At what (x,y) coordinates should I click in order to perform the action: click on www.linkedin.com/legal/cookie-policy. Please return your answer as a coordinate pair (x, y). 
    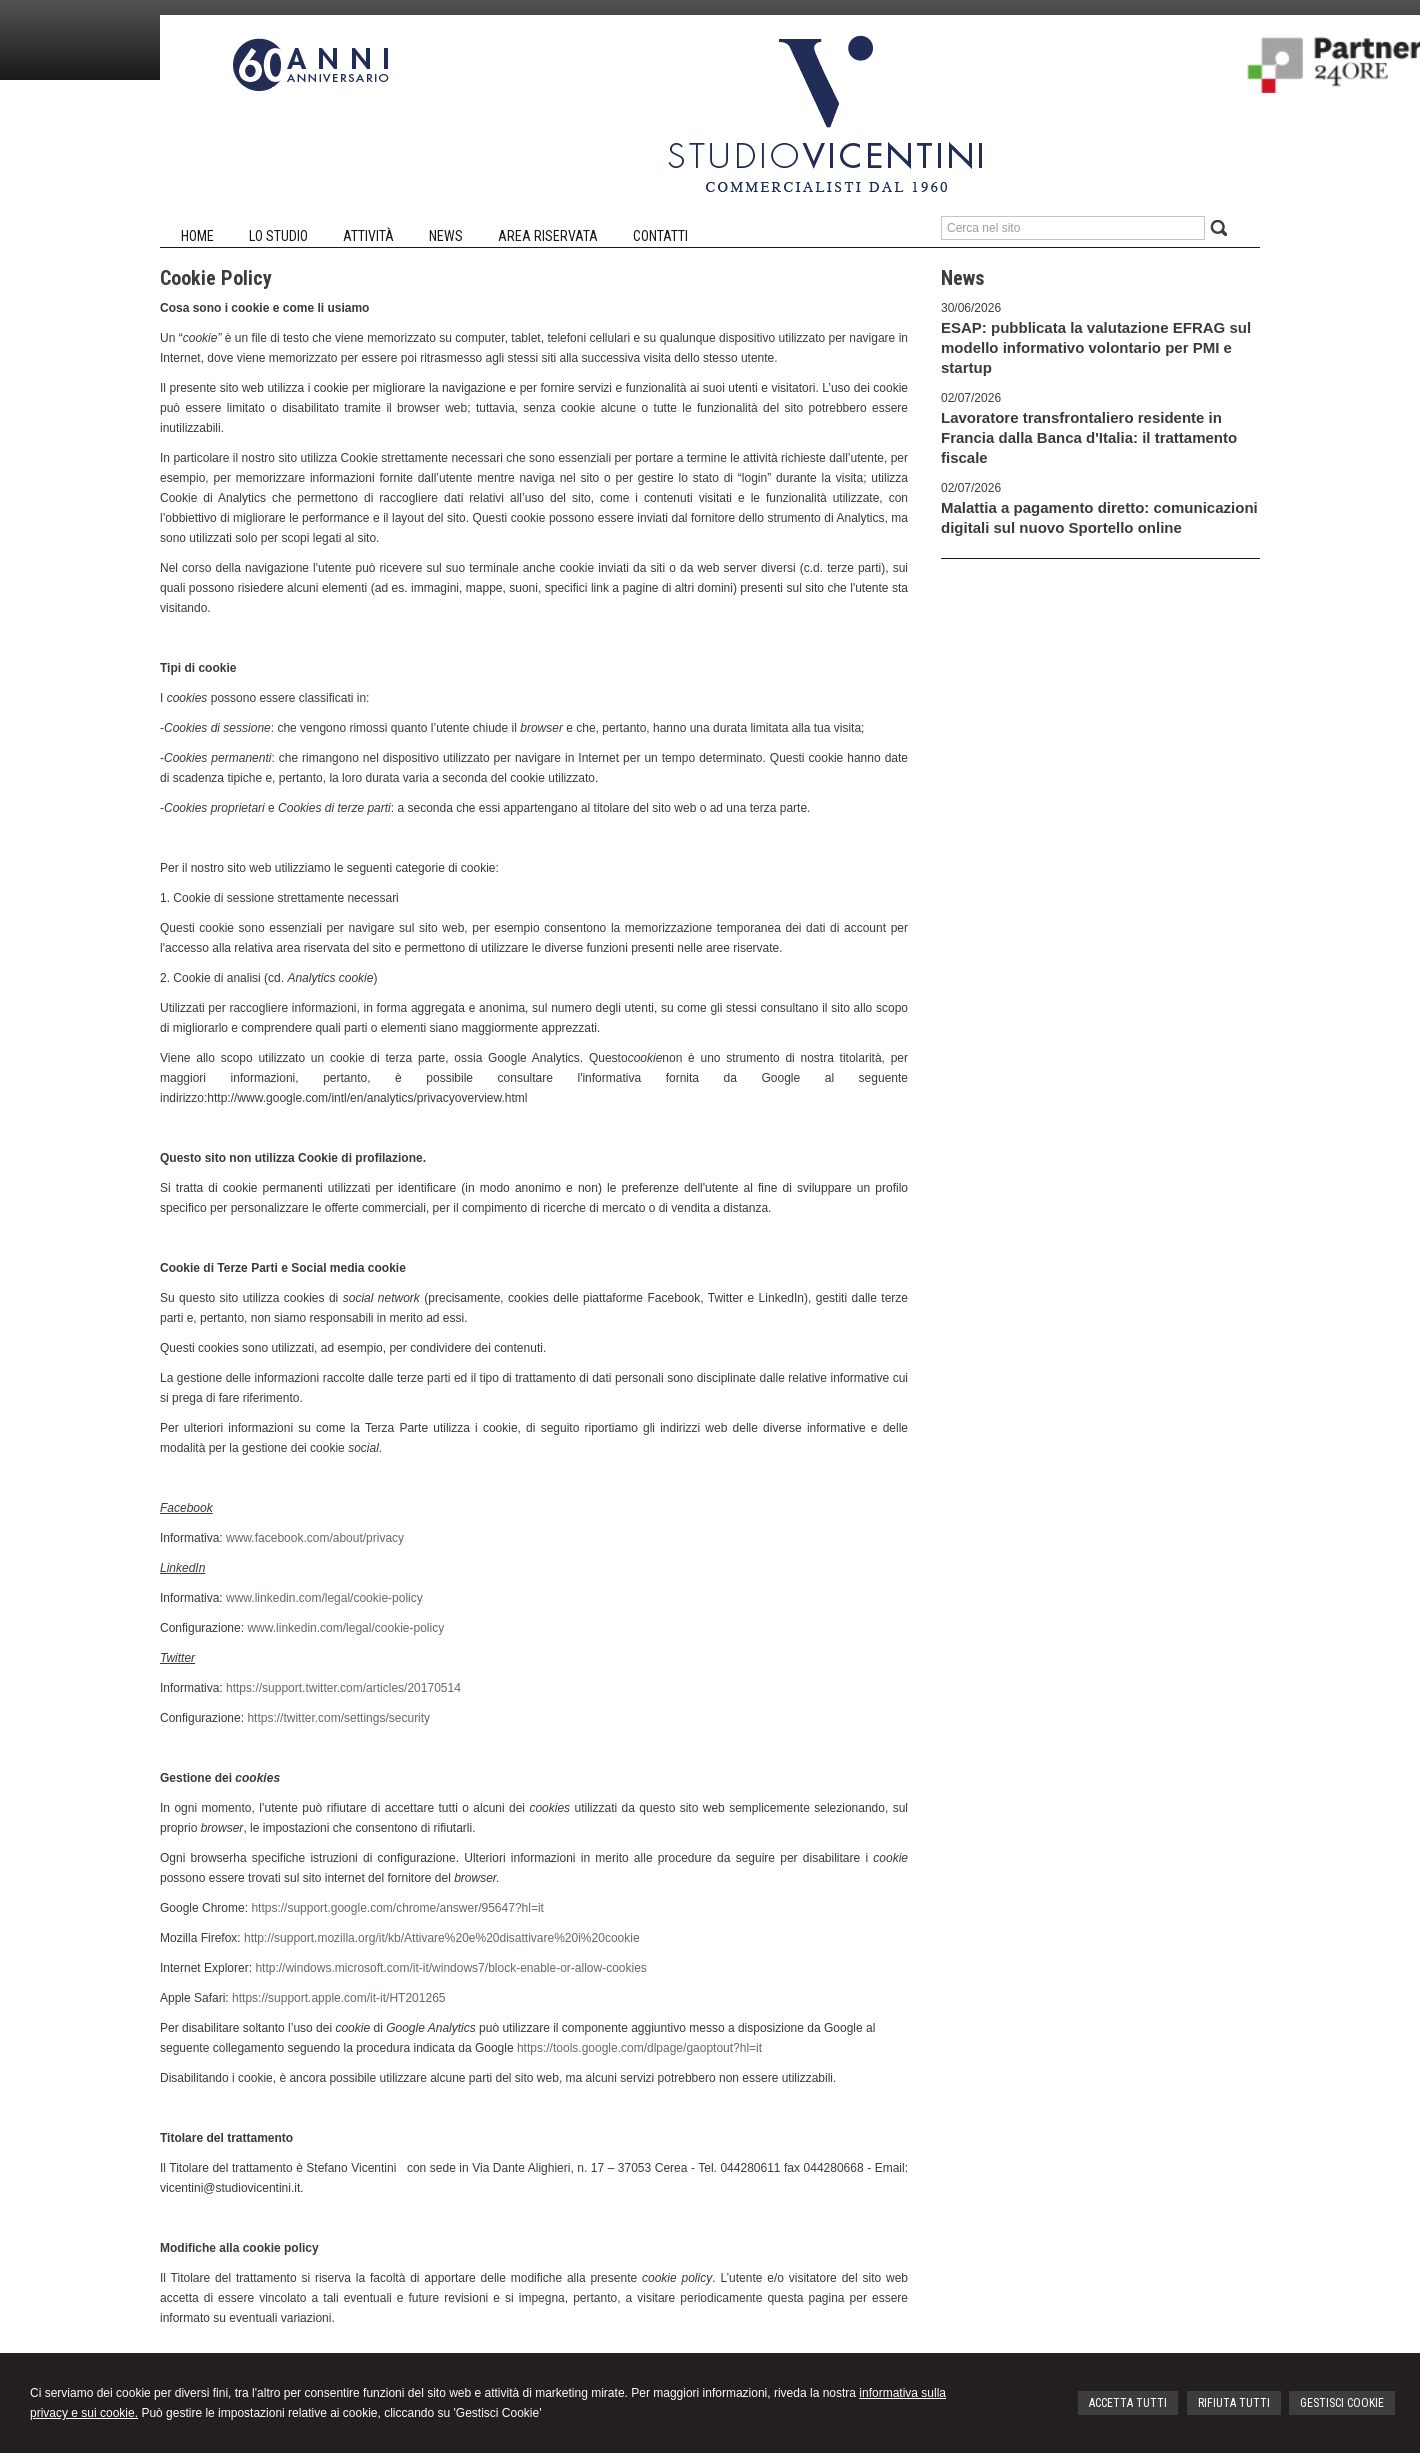
    Looking at the image, I should click on (324, 1598).